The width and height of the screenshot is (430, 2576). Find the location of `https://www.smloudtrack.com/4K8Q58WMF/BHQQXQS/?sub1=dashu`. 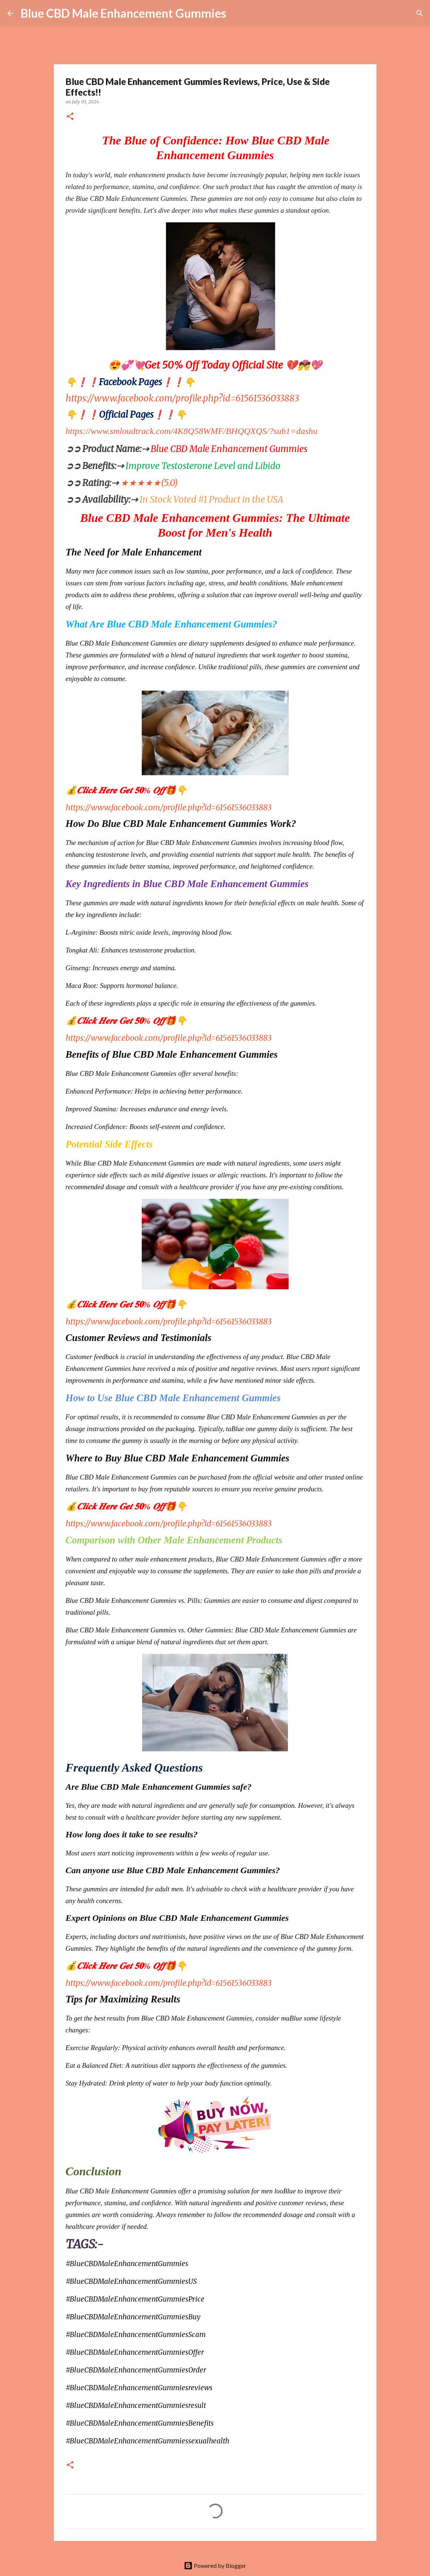

https://www.smloudtrack.com/4K8Q58WMF/BHQQXQS/?sub1=dashu is located at coordinates (191, 431).